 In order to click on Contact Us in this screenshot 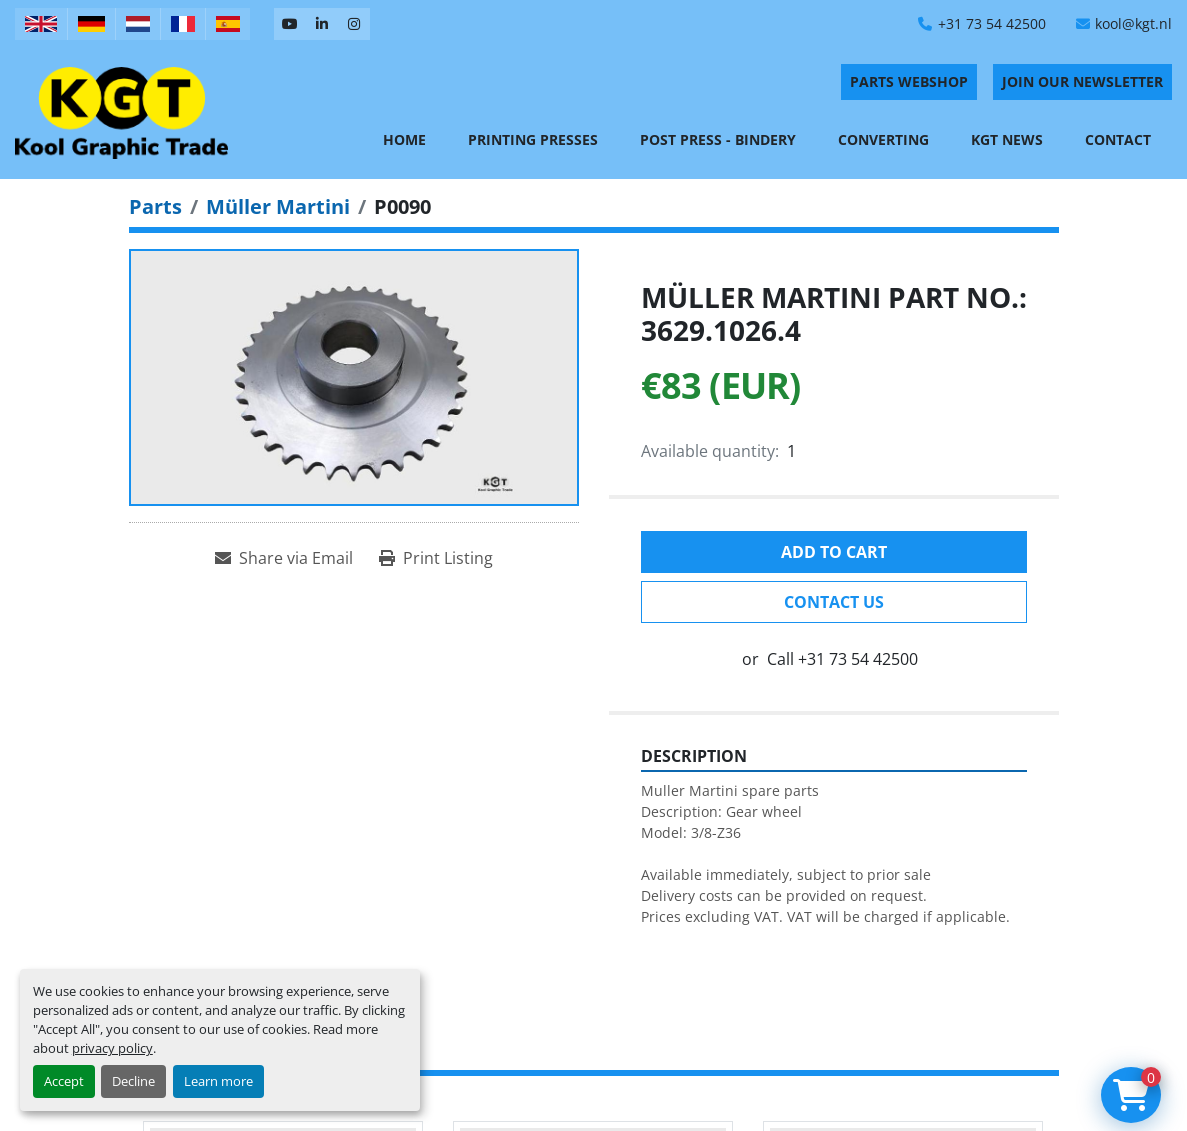, I will do `click(834, 602)`.